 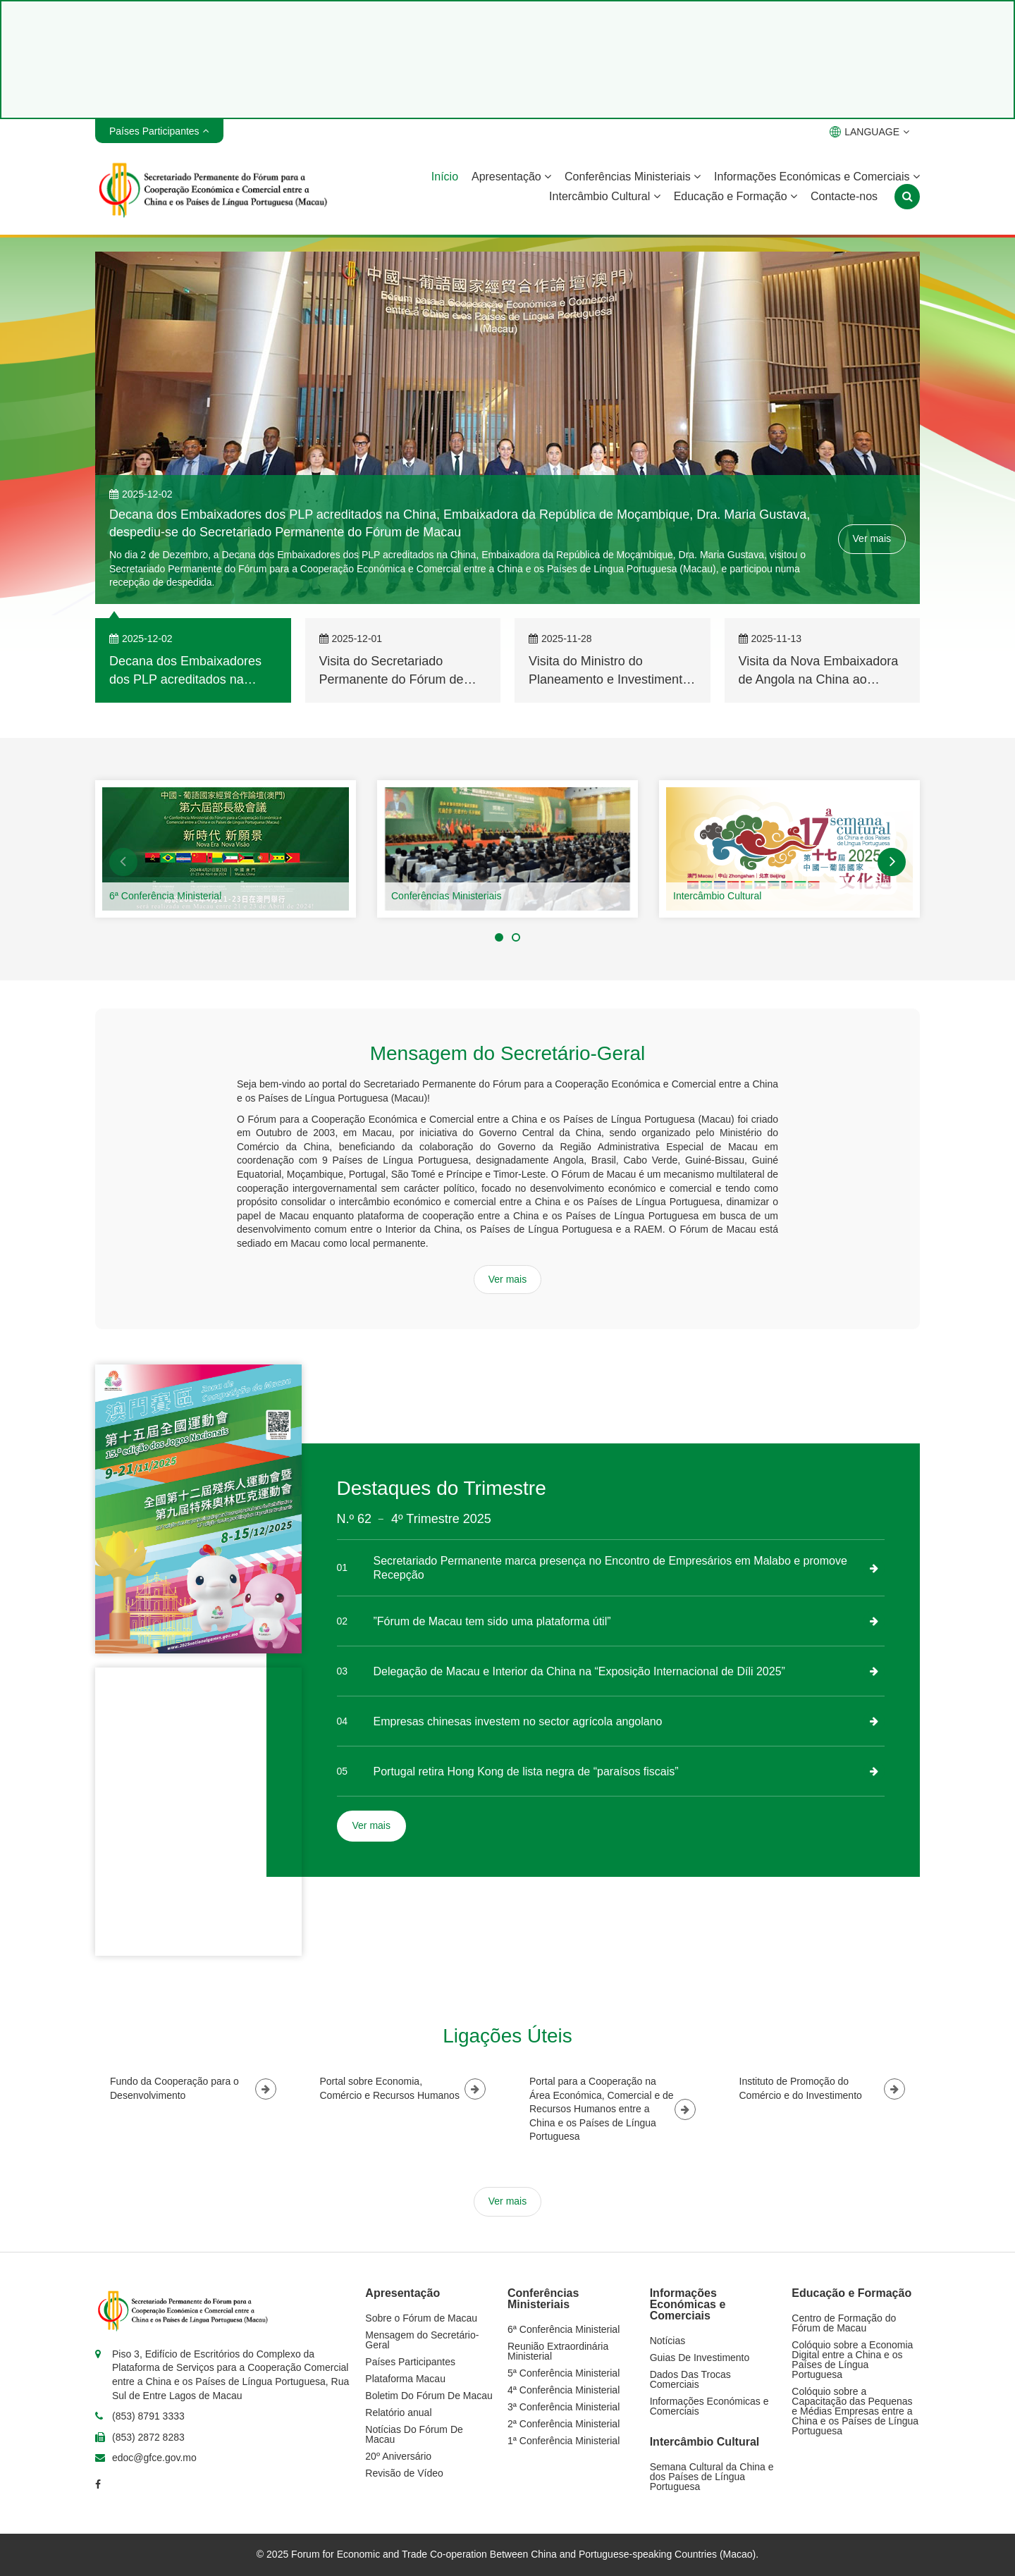 What do you see at coordinates (579, 1671) in the screenshot?
I see `Delegação de Macau e Interior da China na “Exposição Internacional de Díli 2025”` at bounding box center [579, 1671].